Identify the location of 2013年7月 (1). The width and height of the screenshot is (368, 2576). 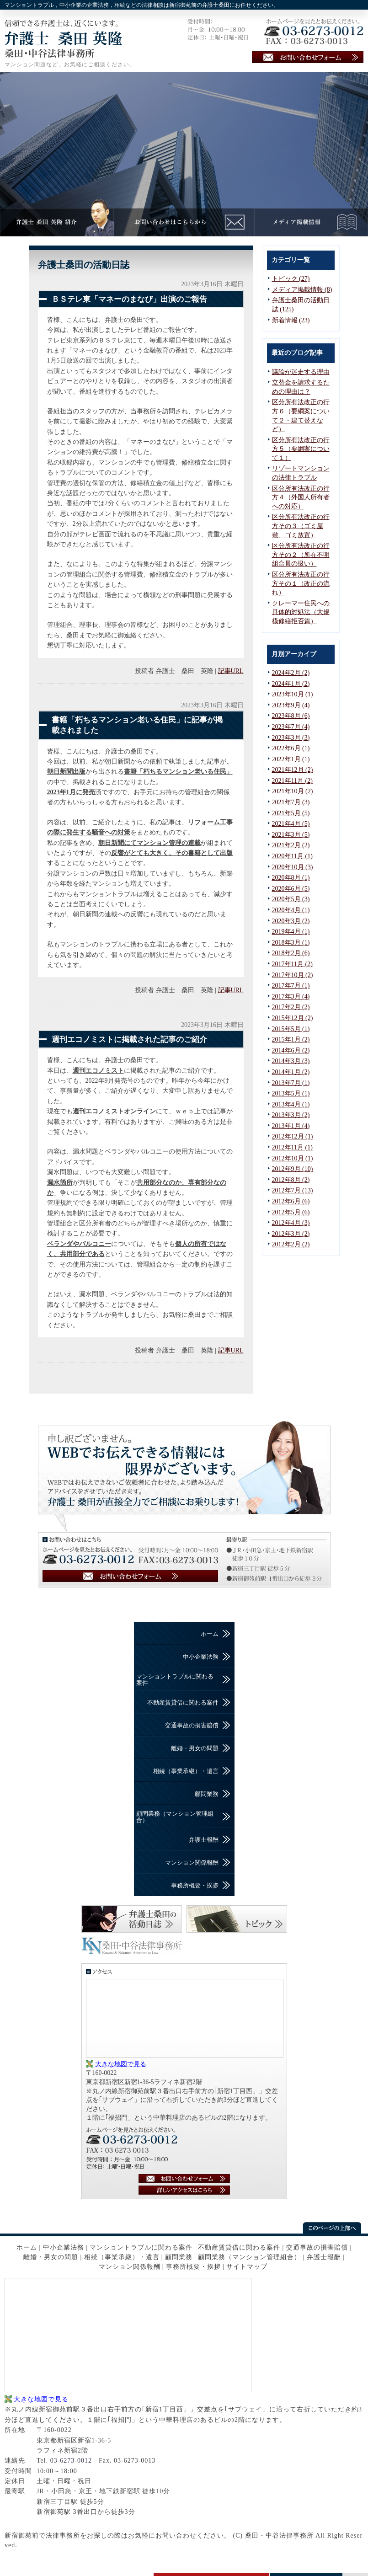
(291, 1083).